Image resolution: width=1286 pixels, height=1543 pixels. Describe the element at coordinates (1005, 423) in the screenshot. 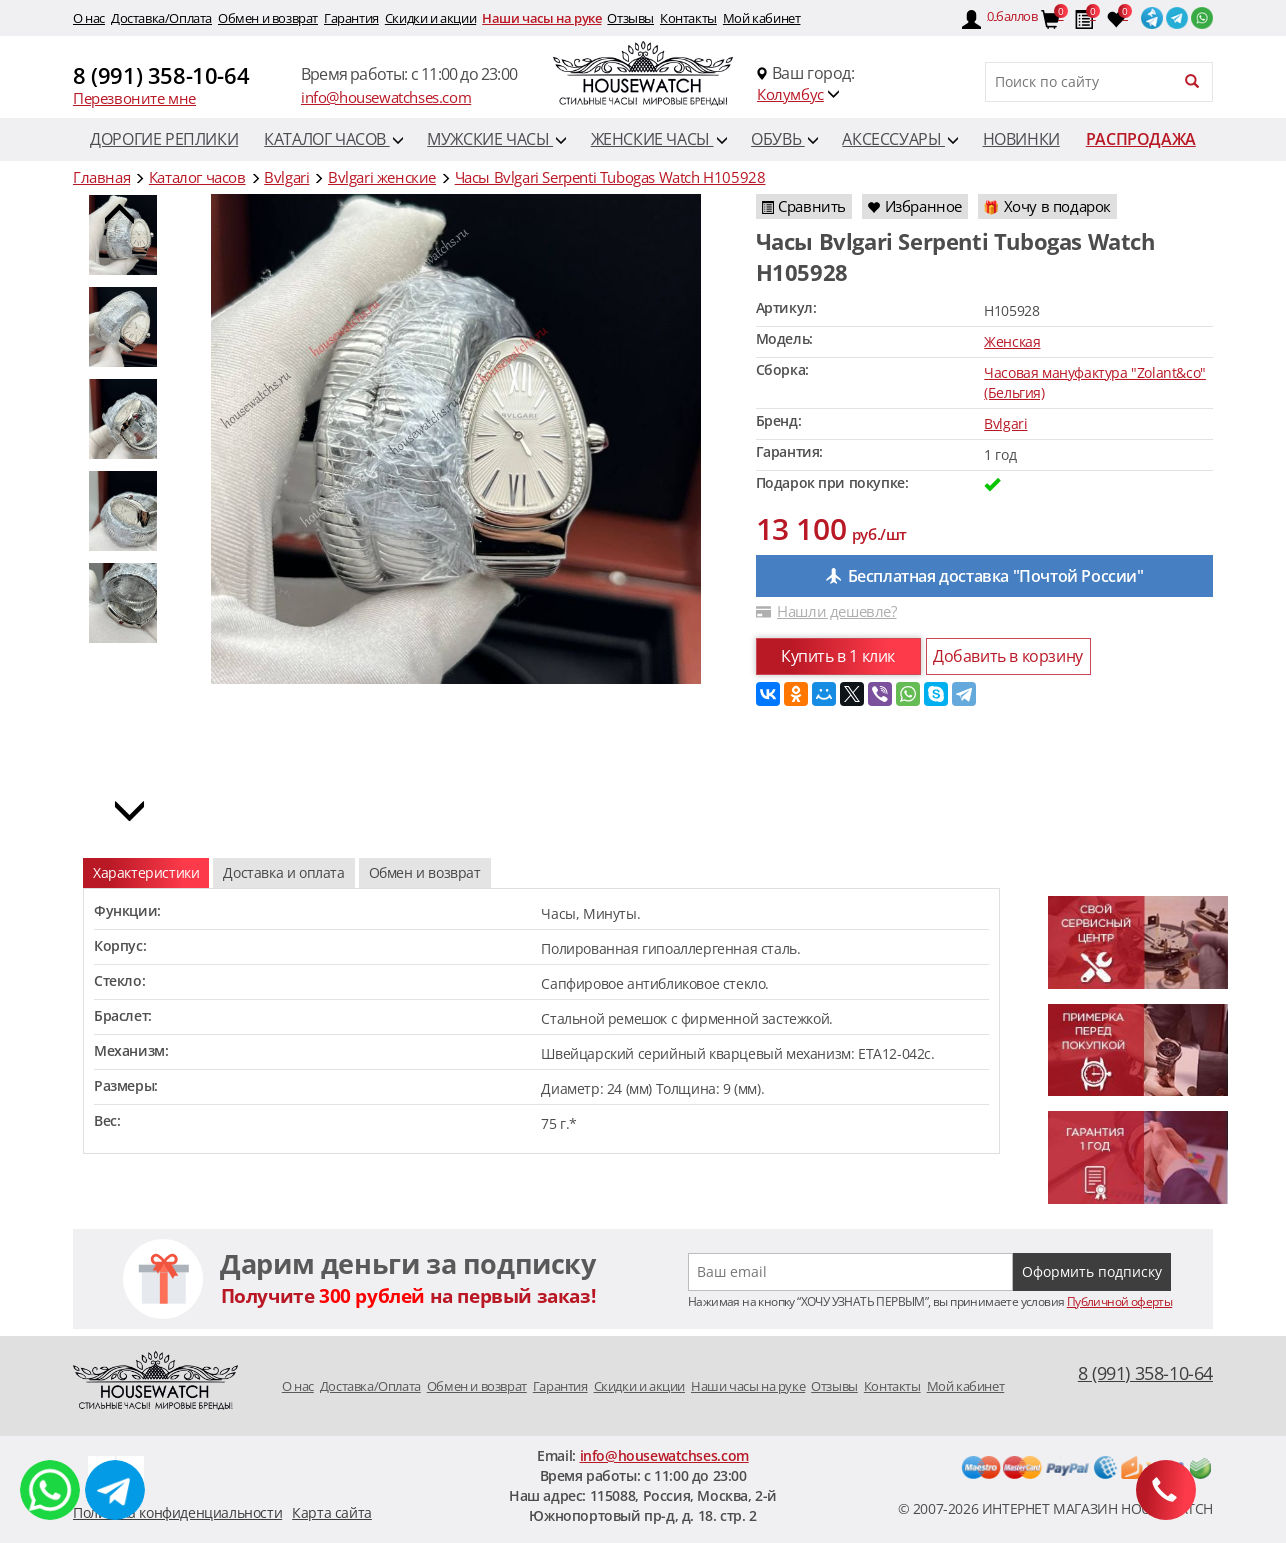

I see `Bvlgari` at that location.